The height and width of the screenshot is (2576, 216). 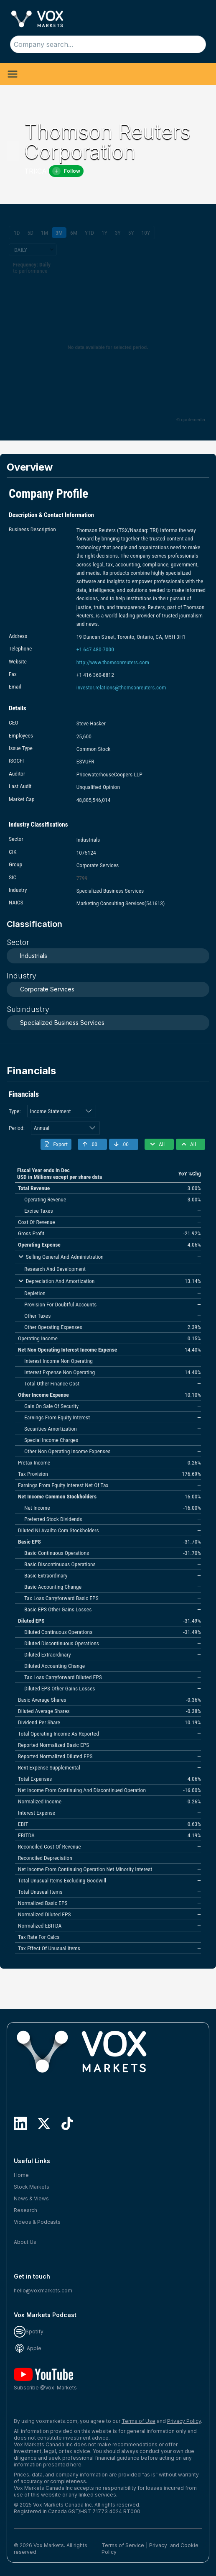 What do you see at coordinates (33, 955) in the screenshot?
I see `Industrials` at bounding box center [33, 955].